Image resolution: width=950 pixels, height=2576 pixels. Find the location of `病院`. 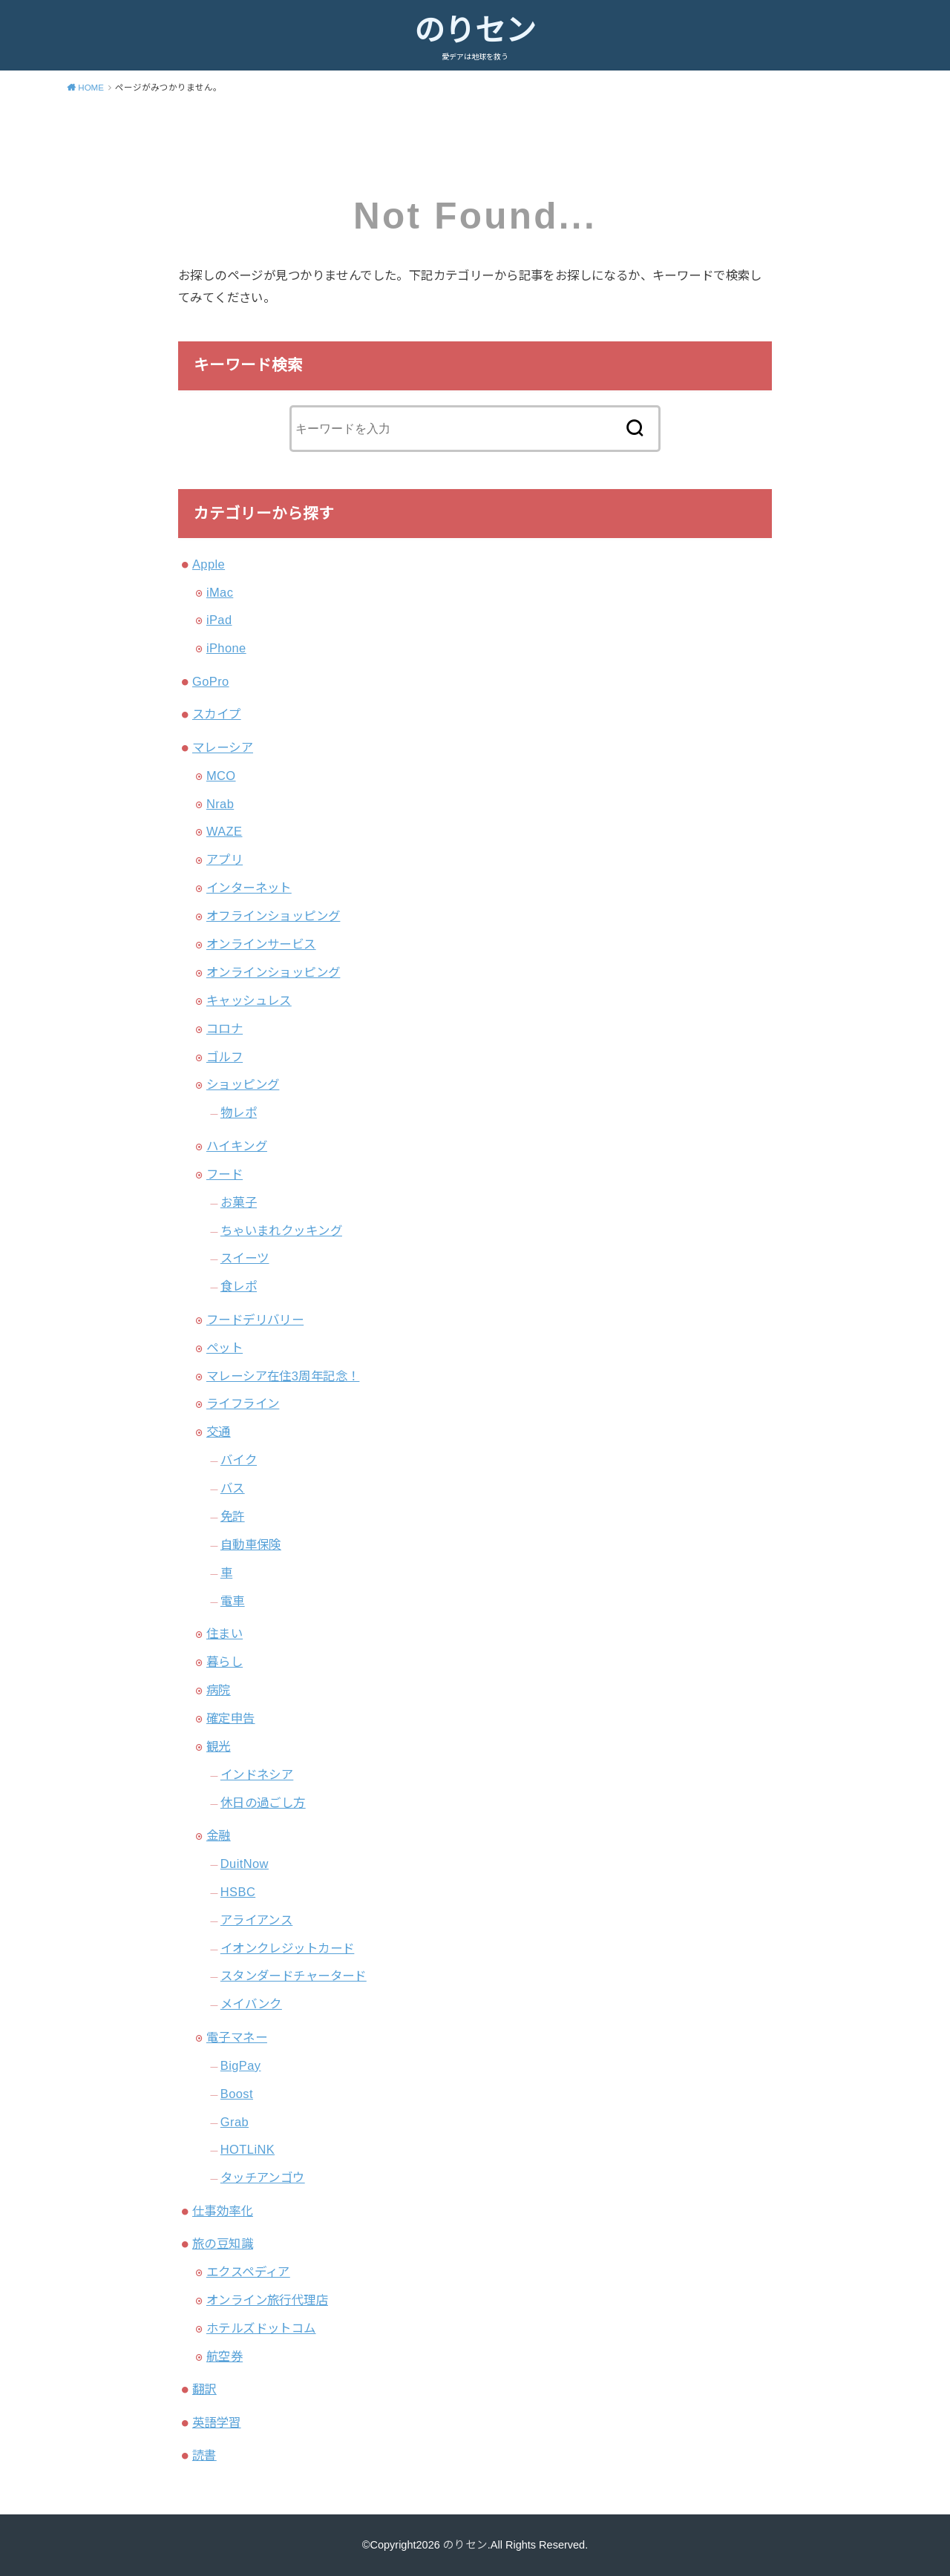

病院 is located at coordinates (218, 1690).